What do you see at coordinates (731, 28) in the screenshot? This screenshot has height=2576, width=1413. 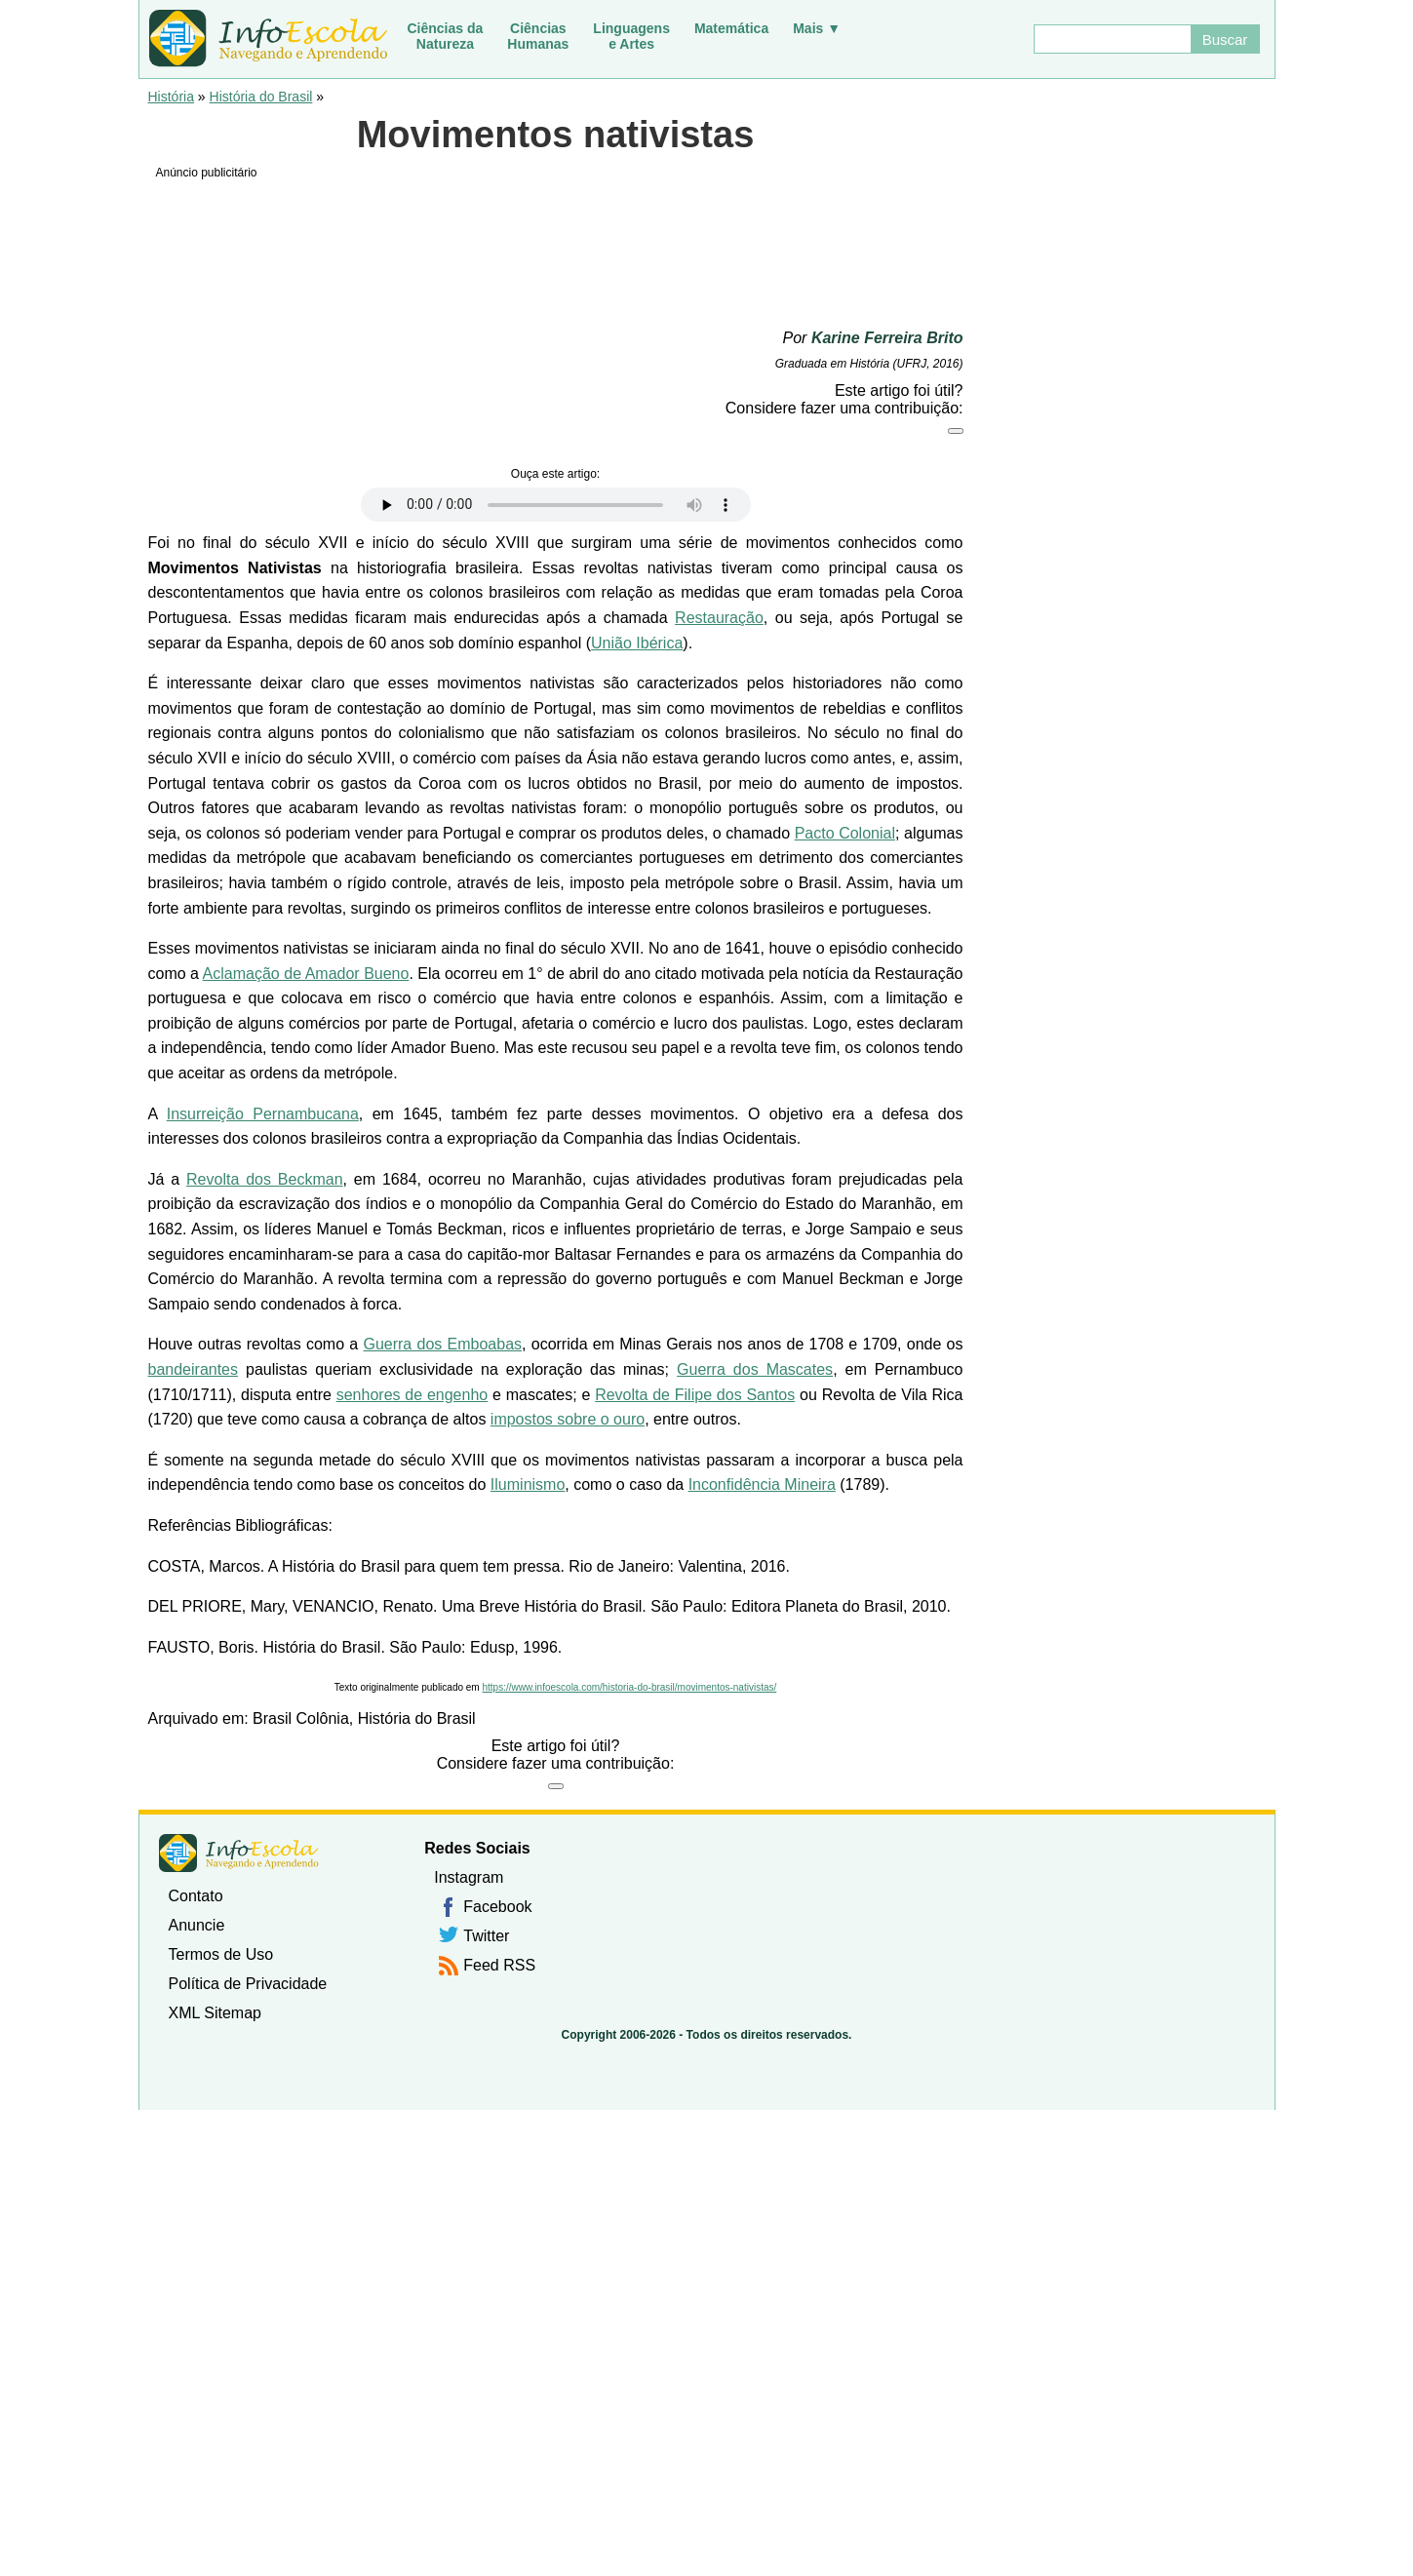 I see `Matemática` at bounding box center [731, 28].